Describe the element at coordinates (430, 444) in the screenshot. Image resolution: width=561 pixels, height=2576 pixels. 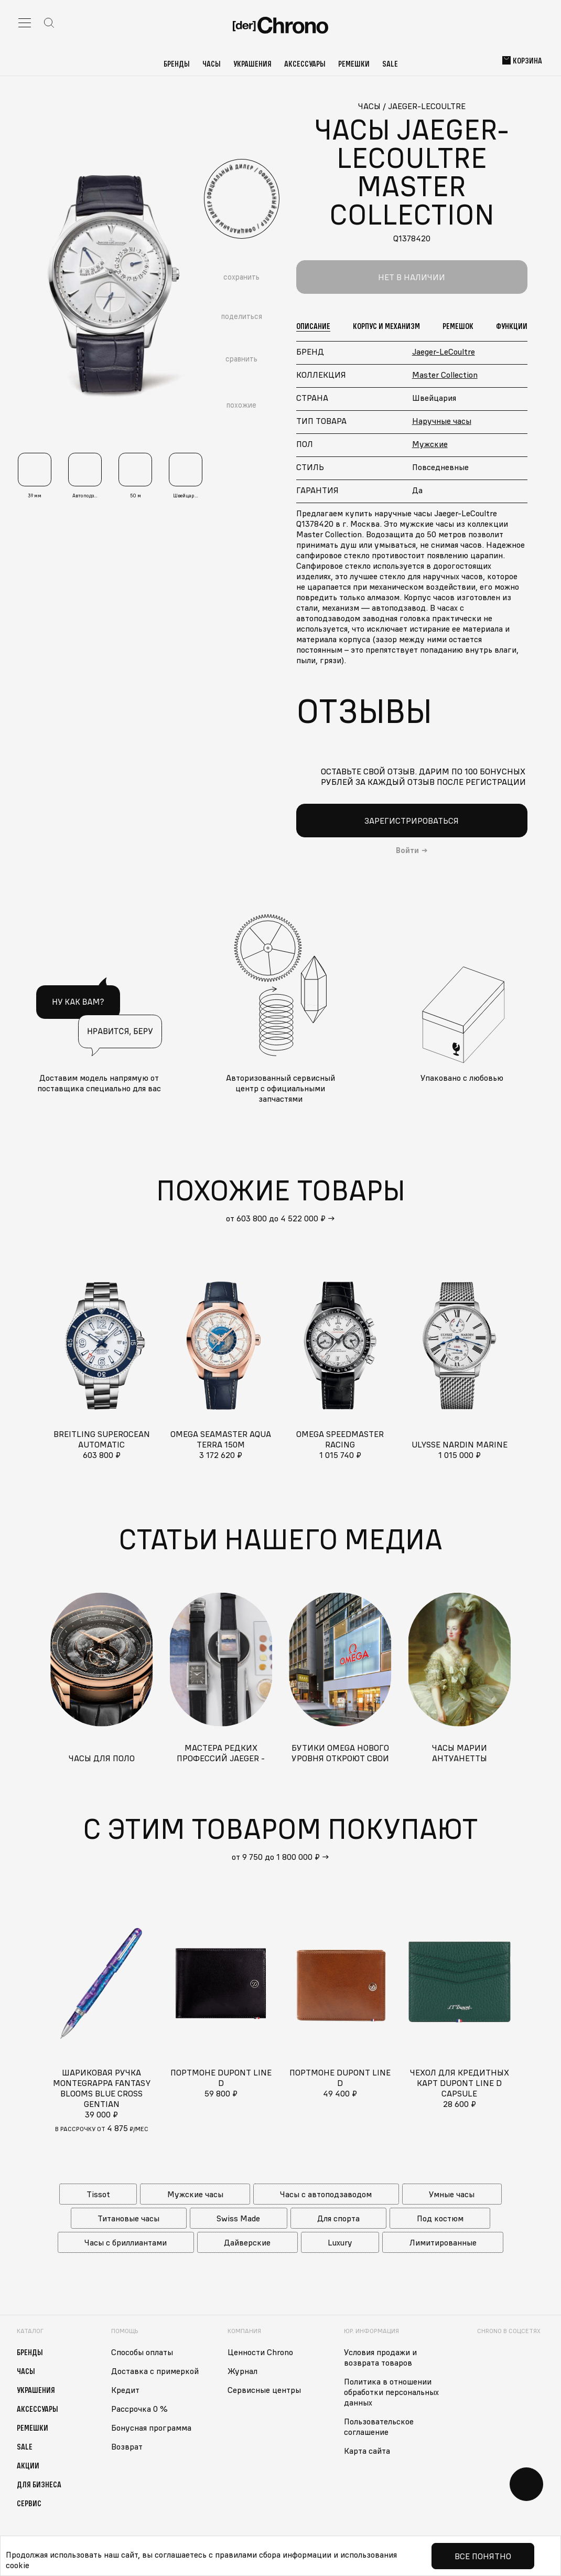
I see `Мужские` at that location.